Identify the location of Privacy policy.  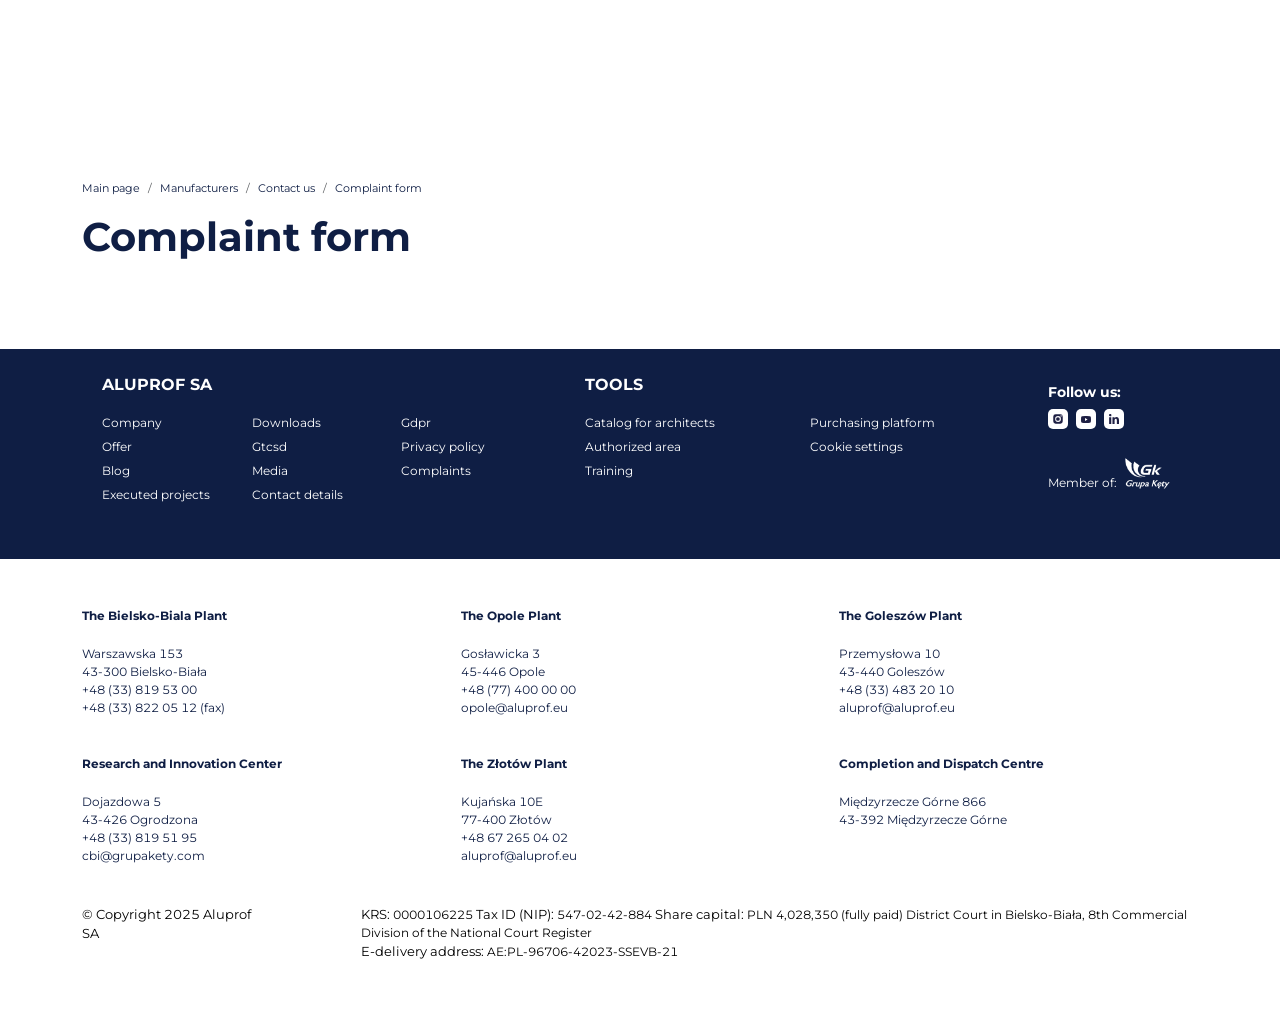
(443, 446).